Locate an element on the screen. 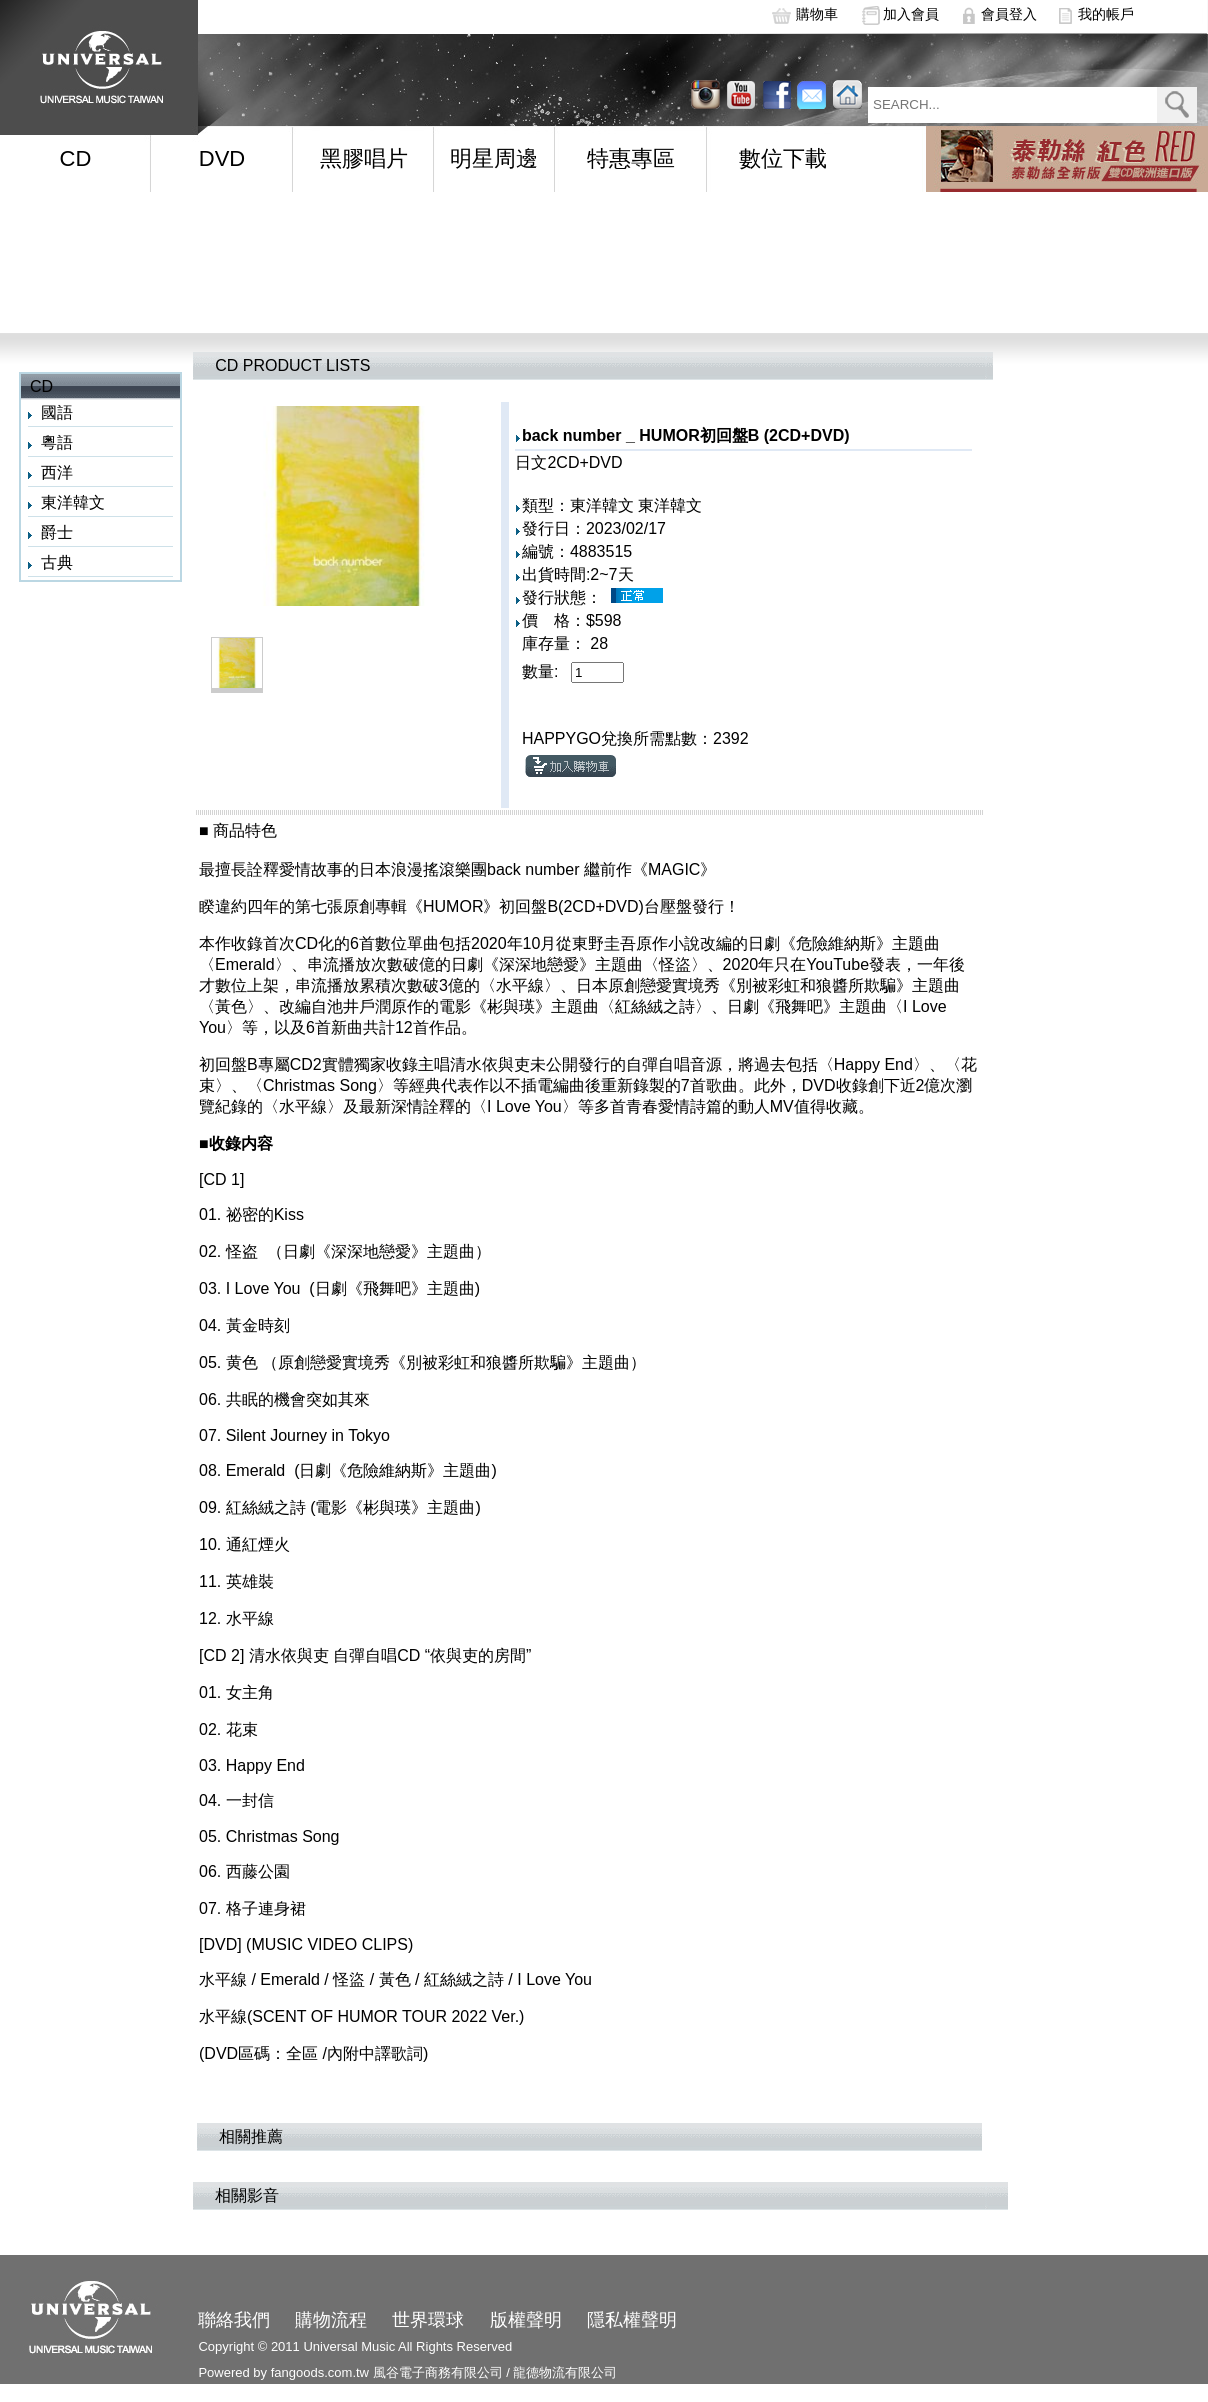 The image size is (1208, 2402). 隱私權聲明 is located at coordinates (632, 2320).